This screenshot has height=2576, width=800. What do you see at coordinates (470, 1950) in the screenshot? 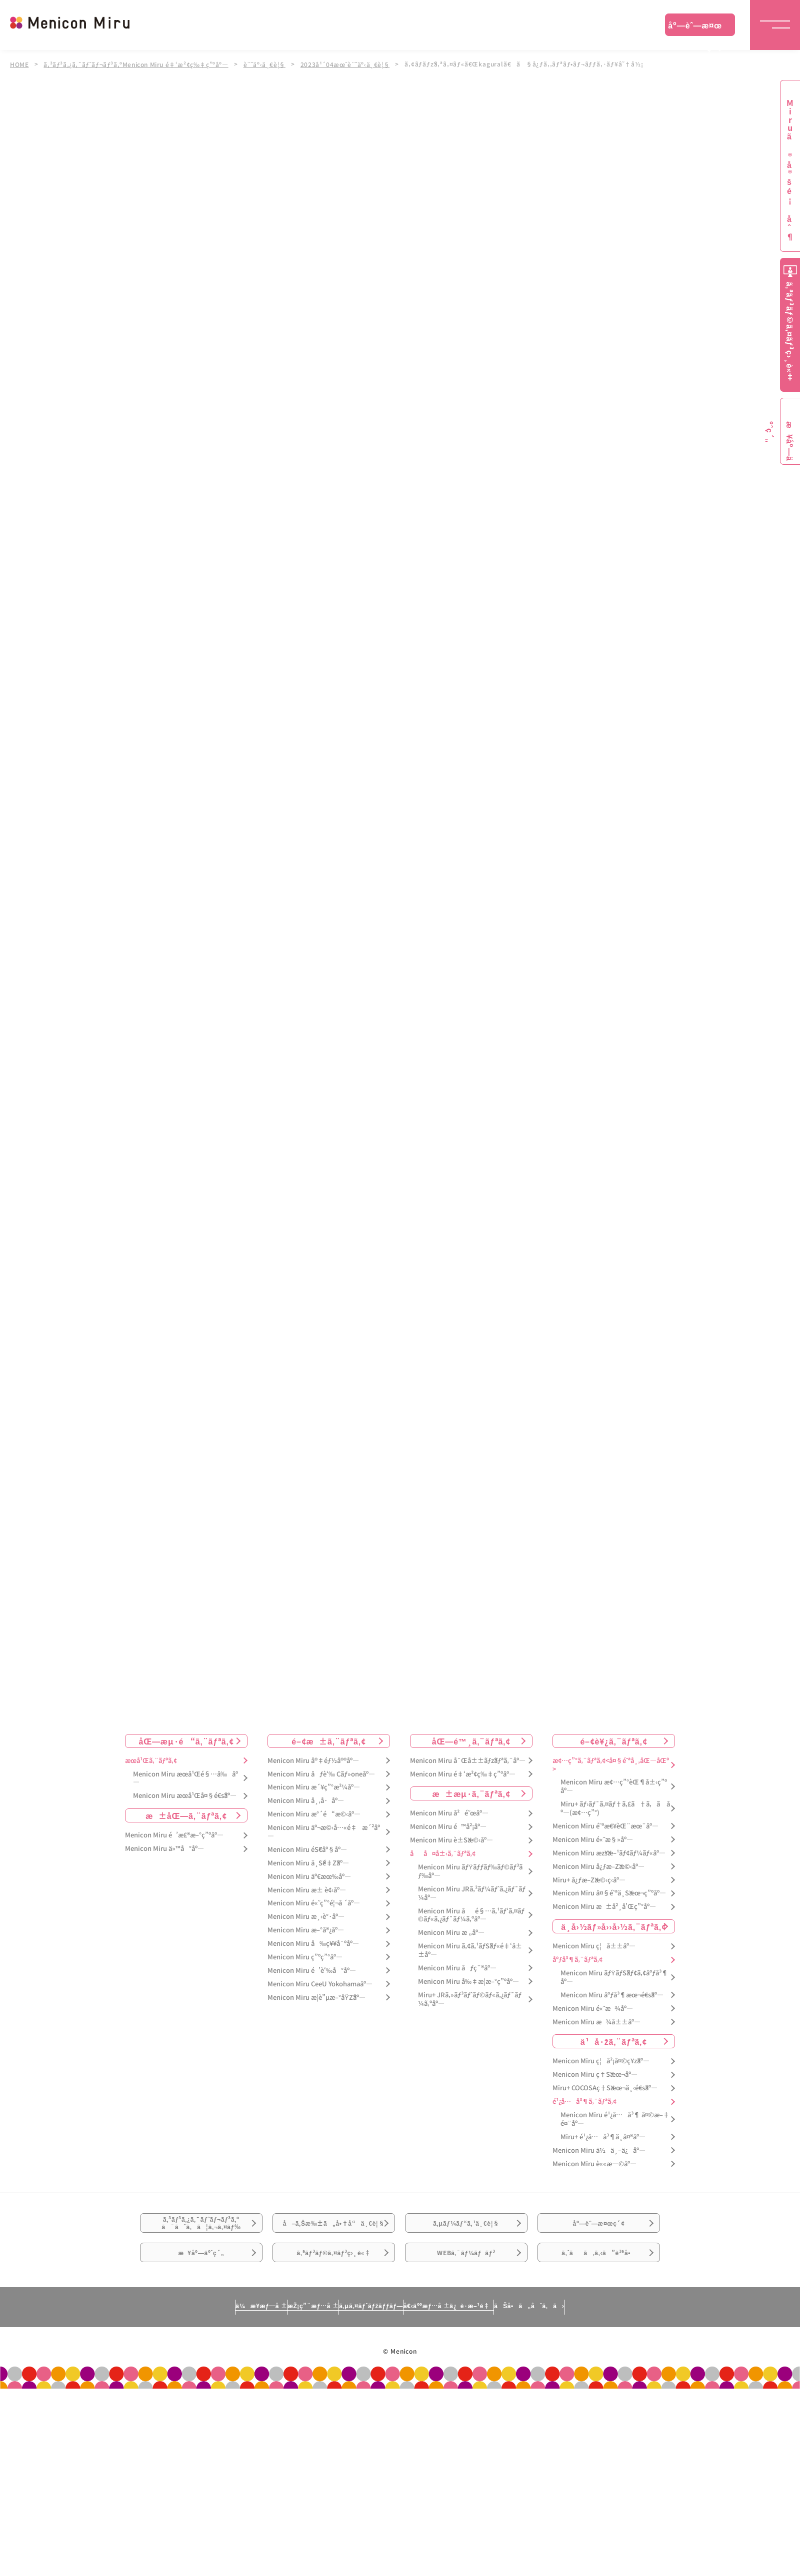
I see `Menicon Miru ã‚¢ã‚¹ãƒŠãƒ«é‡‘å±±åº—` at bounding box center [470, 1950].